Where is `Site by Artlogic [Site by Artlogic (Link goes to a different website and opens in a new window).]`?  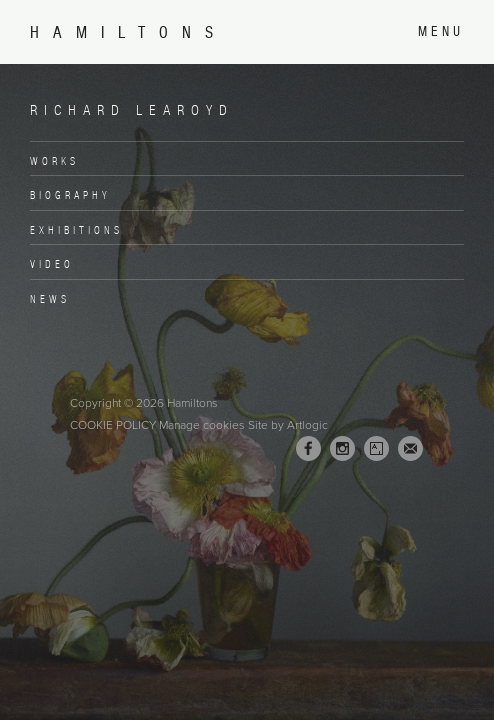
Site by Artlogic [Site by Artlogic (Link goes to a different website and opens in a new window).] is located at coordinates (288, 425).